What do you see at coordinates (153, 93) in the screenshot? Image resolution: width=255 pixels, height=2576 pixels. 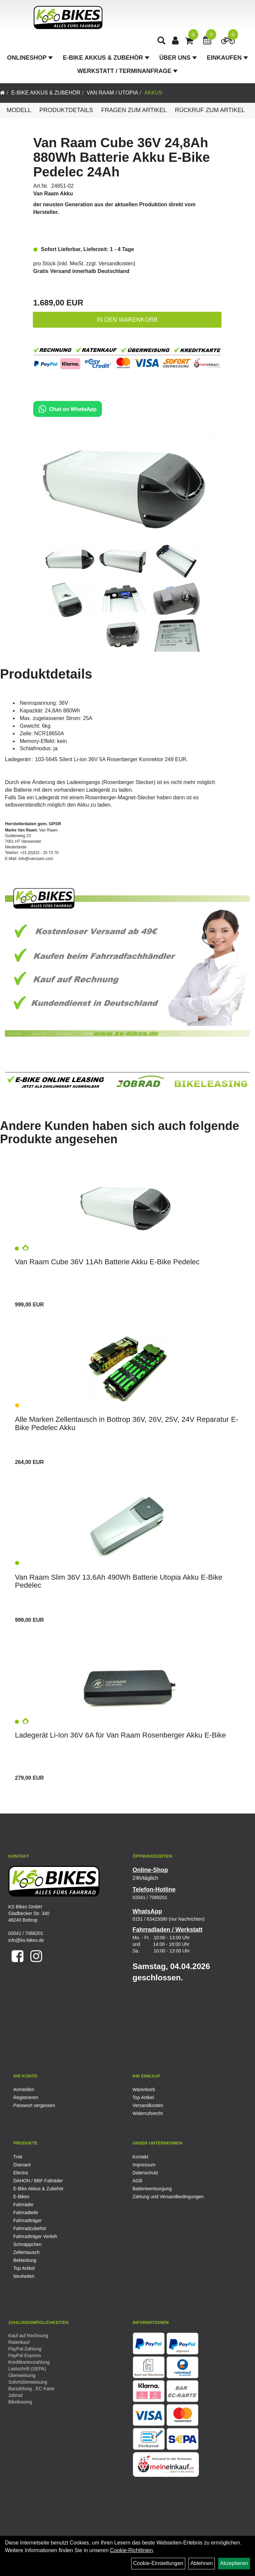 I see `Akkus` at bounding box center [153, 93].